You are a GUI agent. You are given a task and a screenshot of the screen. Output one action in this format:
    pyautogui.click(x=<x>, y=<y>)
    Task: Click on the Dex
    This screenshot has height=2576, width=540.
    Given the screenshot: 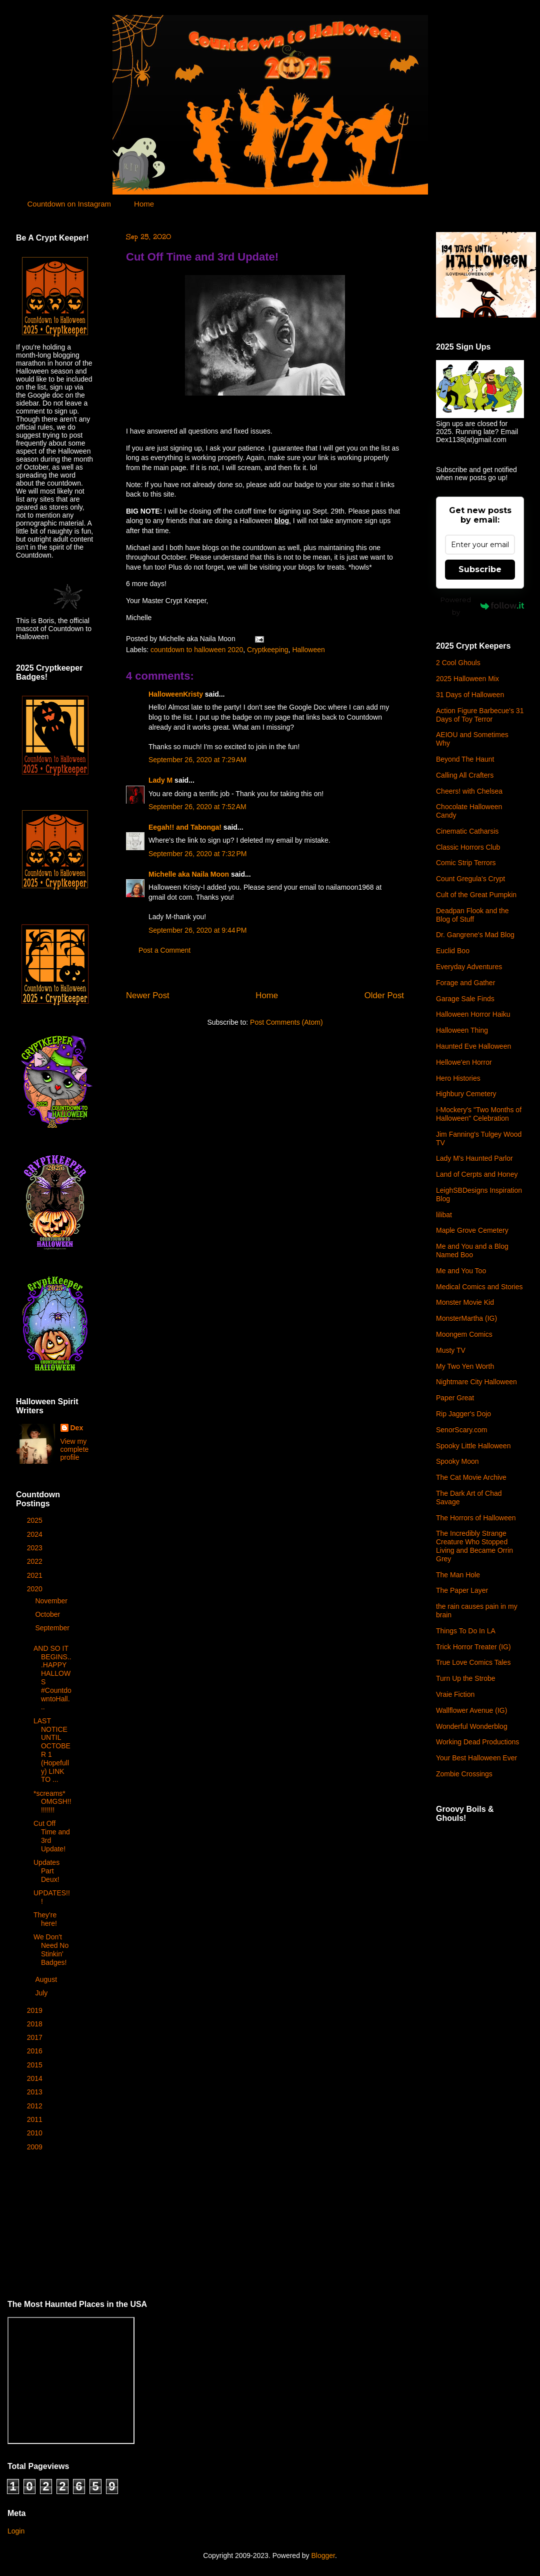 What is the action you would take?
    pyautogui.click(x=77, y=1428)
    